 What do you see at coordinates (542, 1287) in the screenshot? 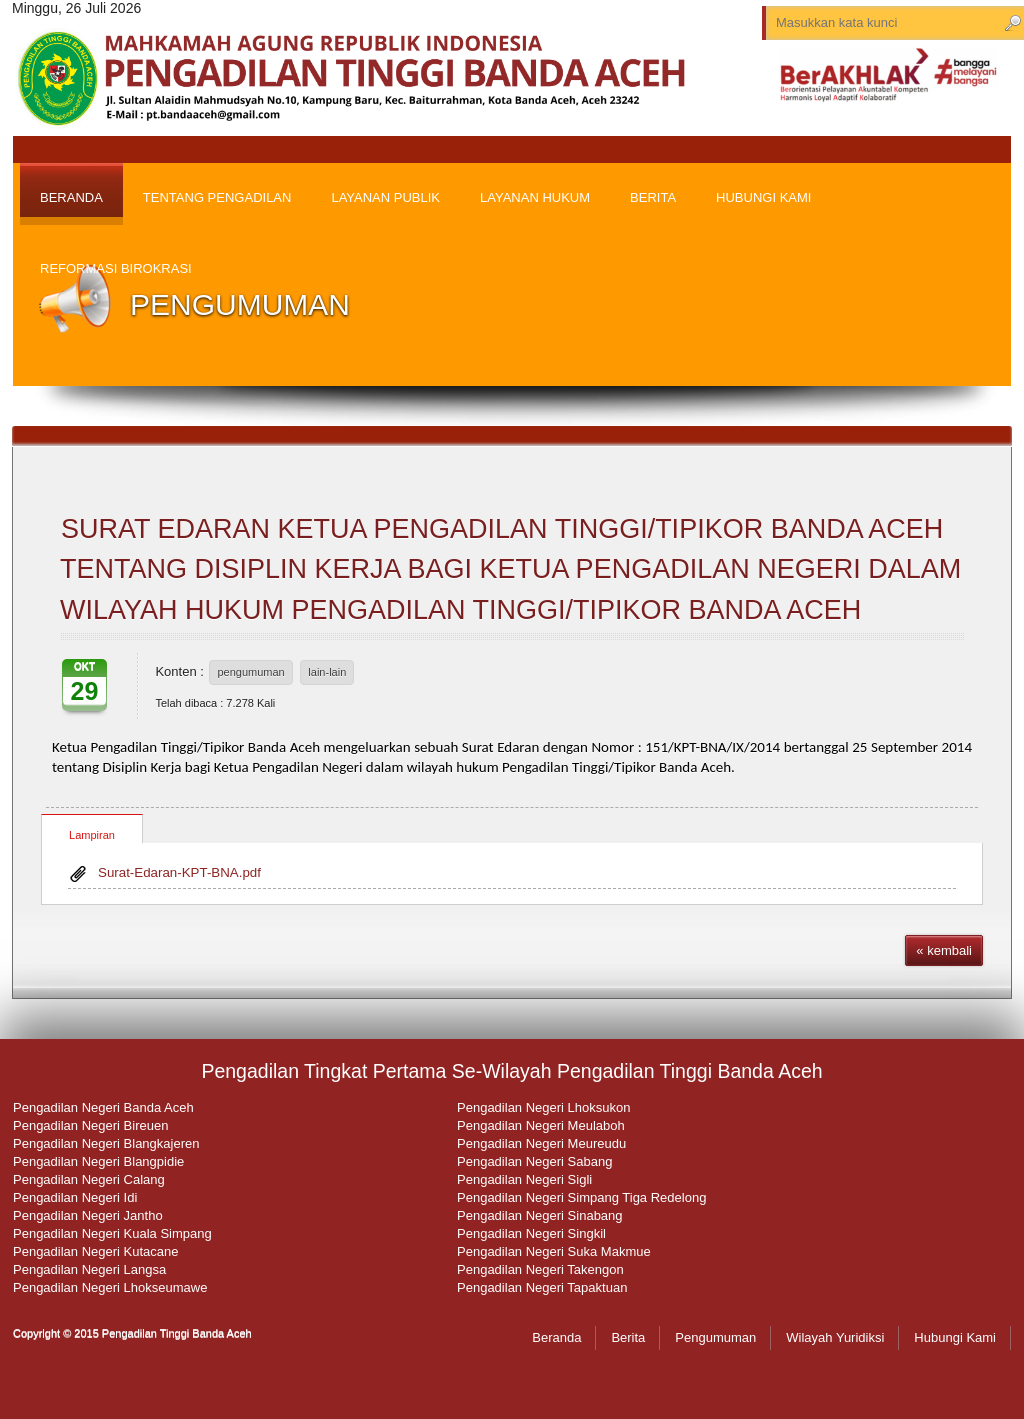
I see `Pengadilan Negeri Tapaktuan` at bounding box center [542, 1287].